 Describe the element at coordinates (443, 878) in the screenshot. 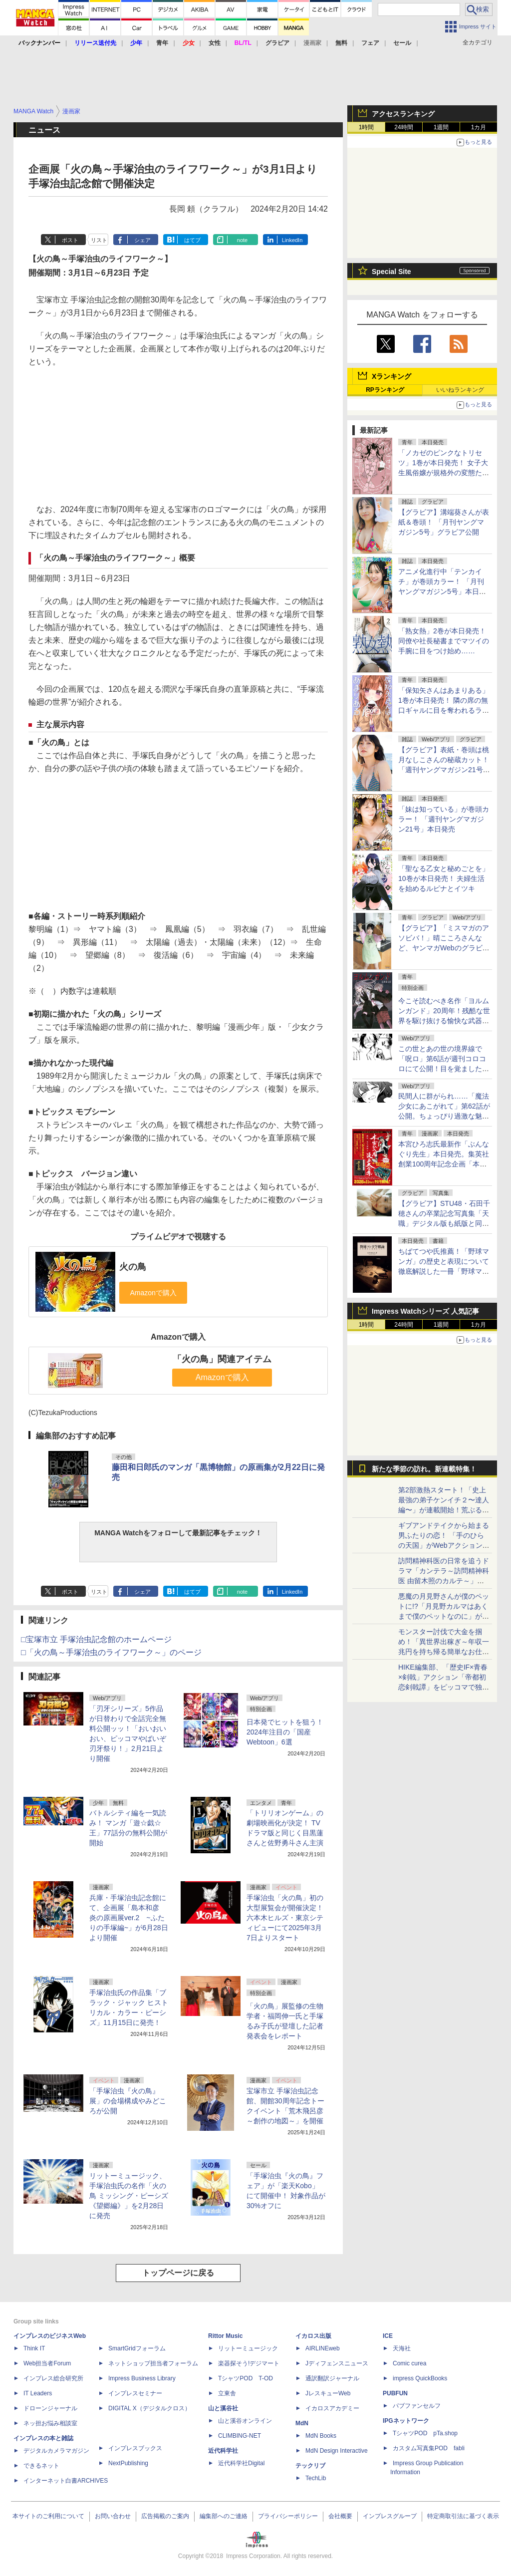

I see `「聖なる乙女と秘めごとを」10巻が本日発売！ 夫婦生活を始めるルピナとイツキ` at that location.